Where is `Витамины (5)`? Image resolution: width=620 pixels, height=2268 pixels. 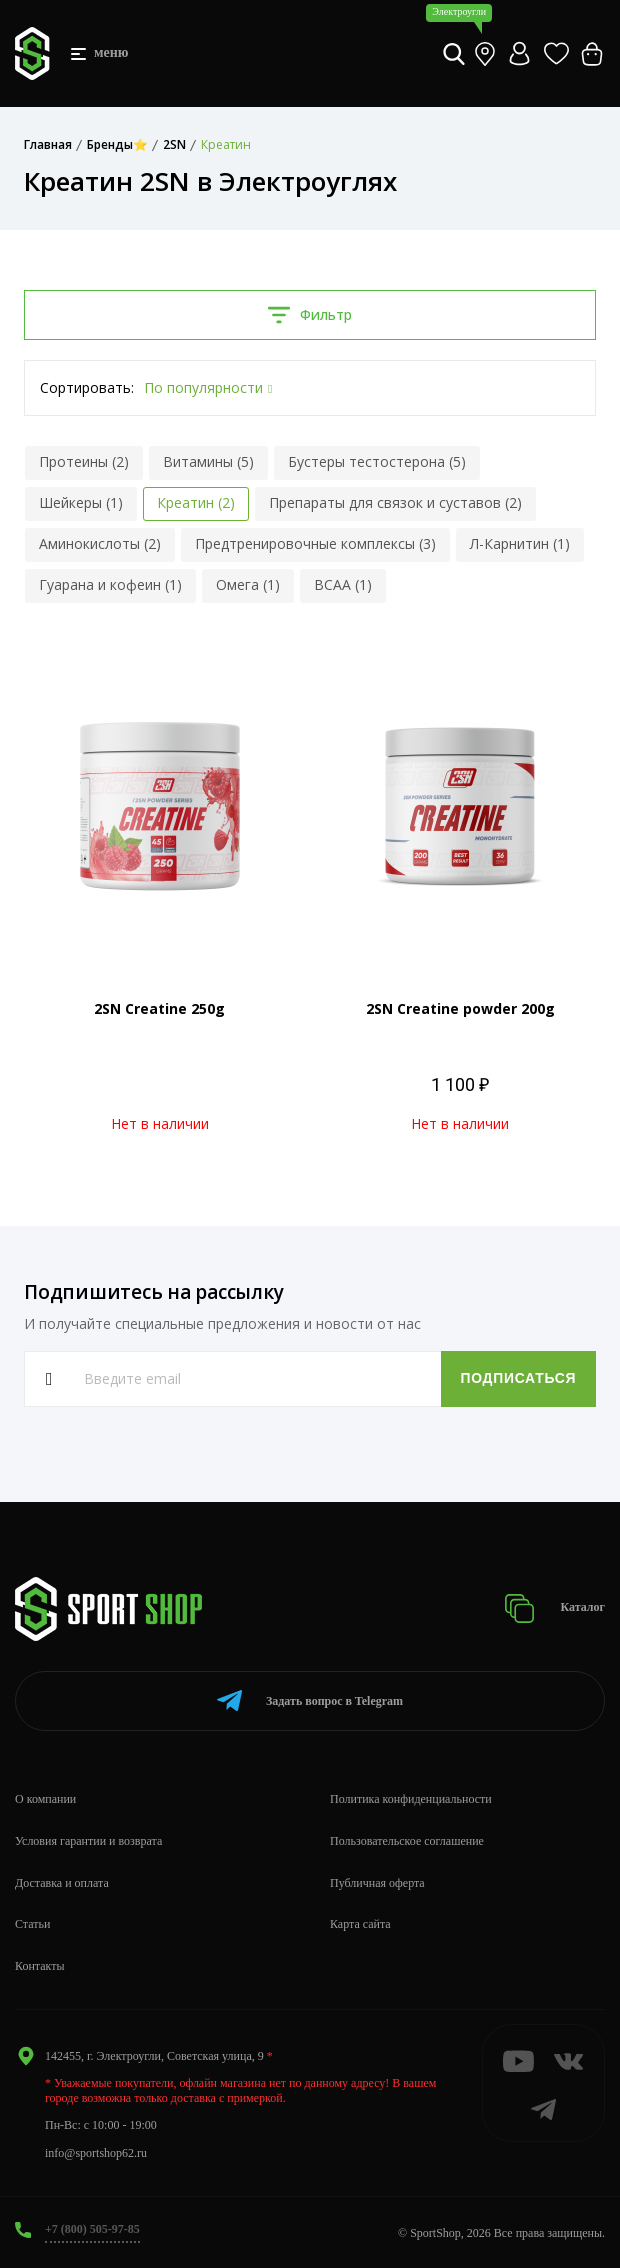
Витамины (5) is located at coordinates (208, 461).